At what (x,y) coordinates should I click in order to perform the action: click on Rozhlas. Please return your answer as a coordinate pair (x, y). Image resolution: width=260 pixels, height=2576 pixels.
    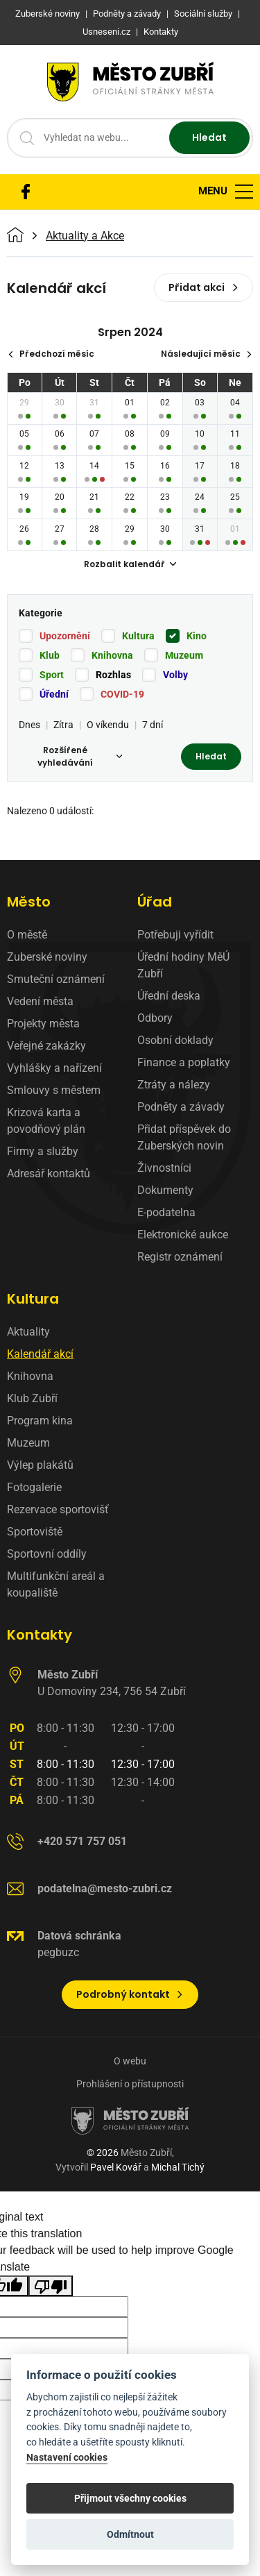
    Looking at the image, I should click on (113, 674).